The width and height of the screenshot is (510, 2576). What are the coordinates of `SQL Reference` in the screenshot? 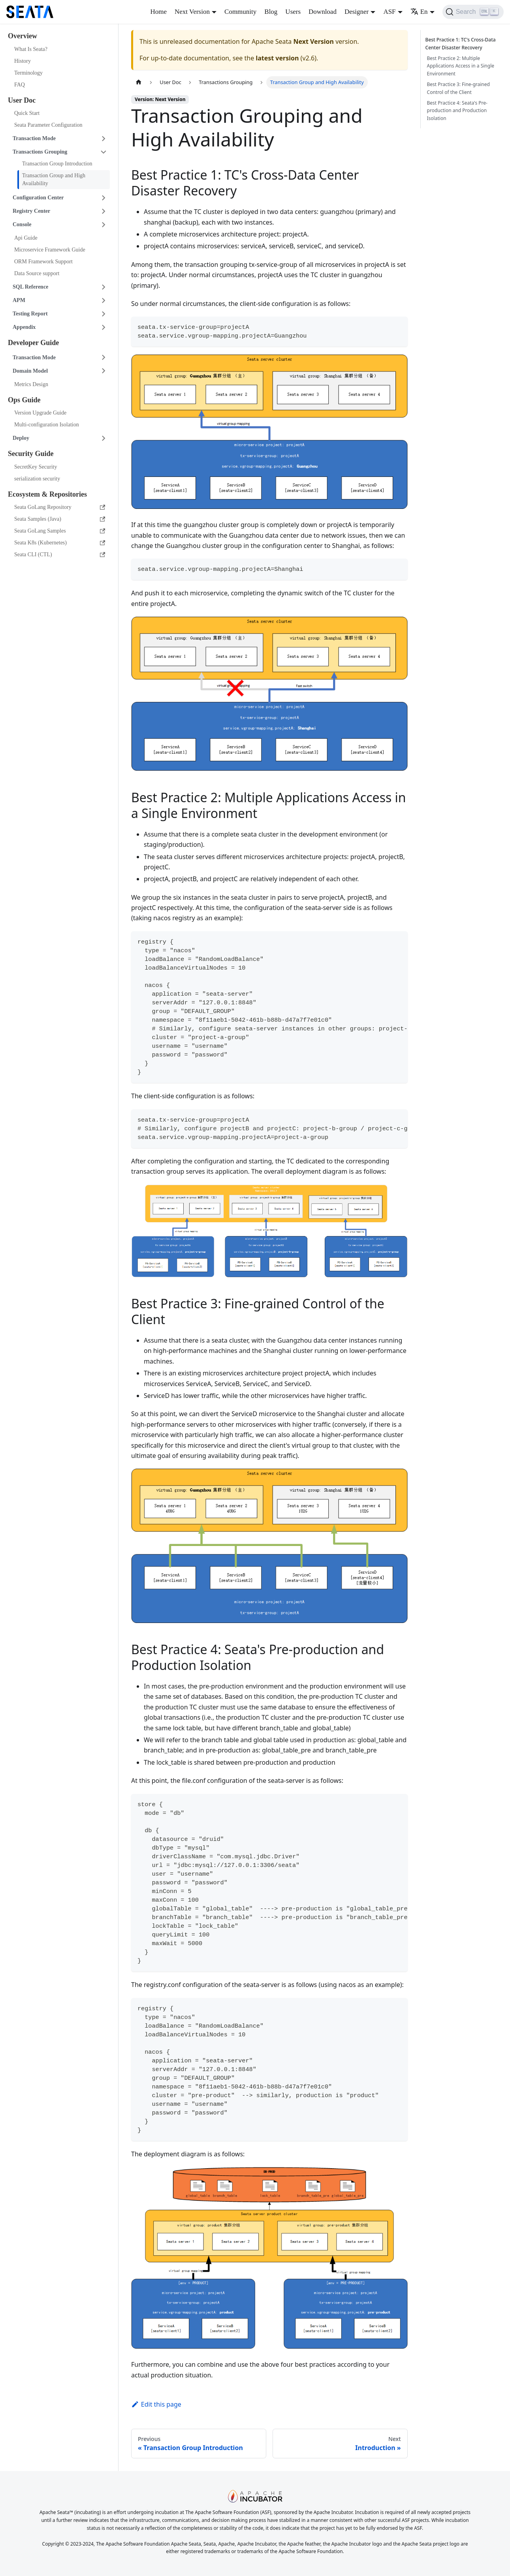 It's located at (30, 287).